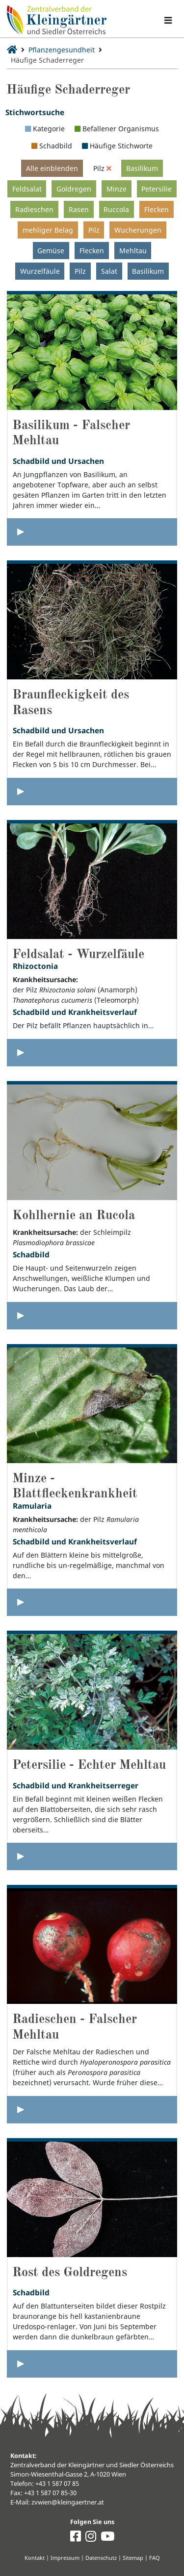 Image resolution: width=184 pixels, height=2576 pixels. Describe the element at coordinates (137, 230) in the screenshot. I see `Wucherungen` at that location.